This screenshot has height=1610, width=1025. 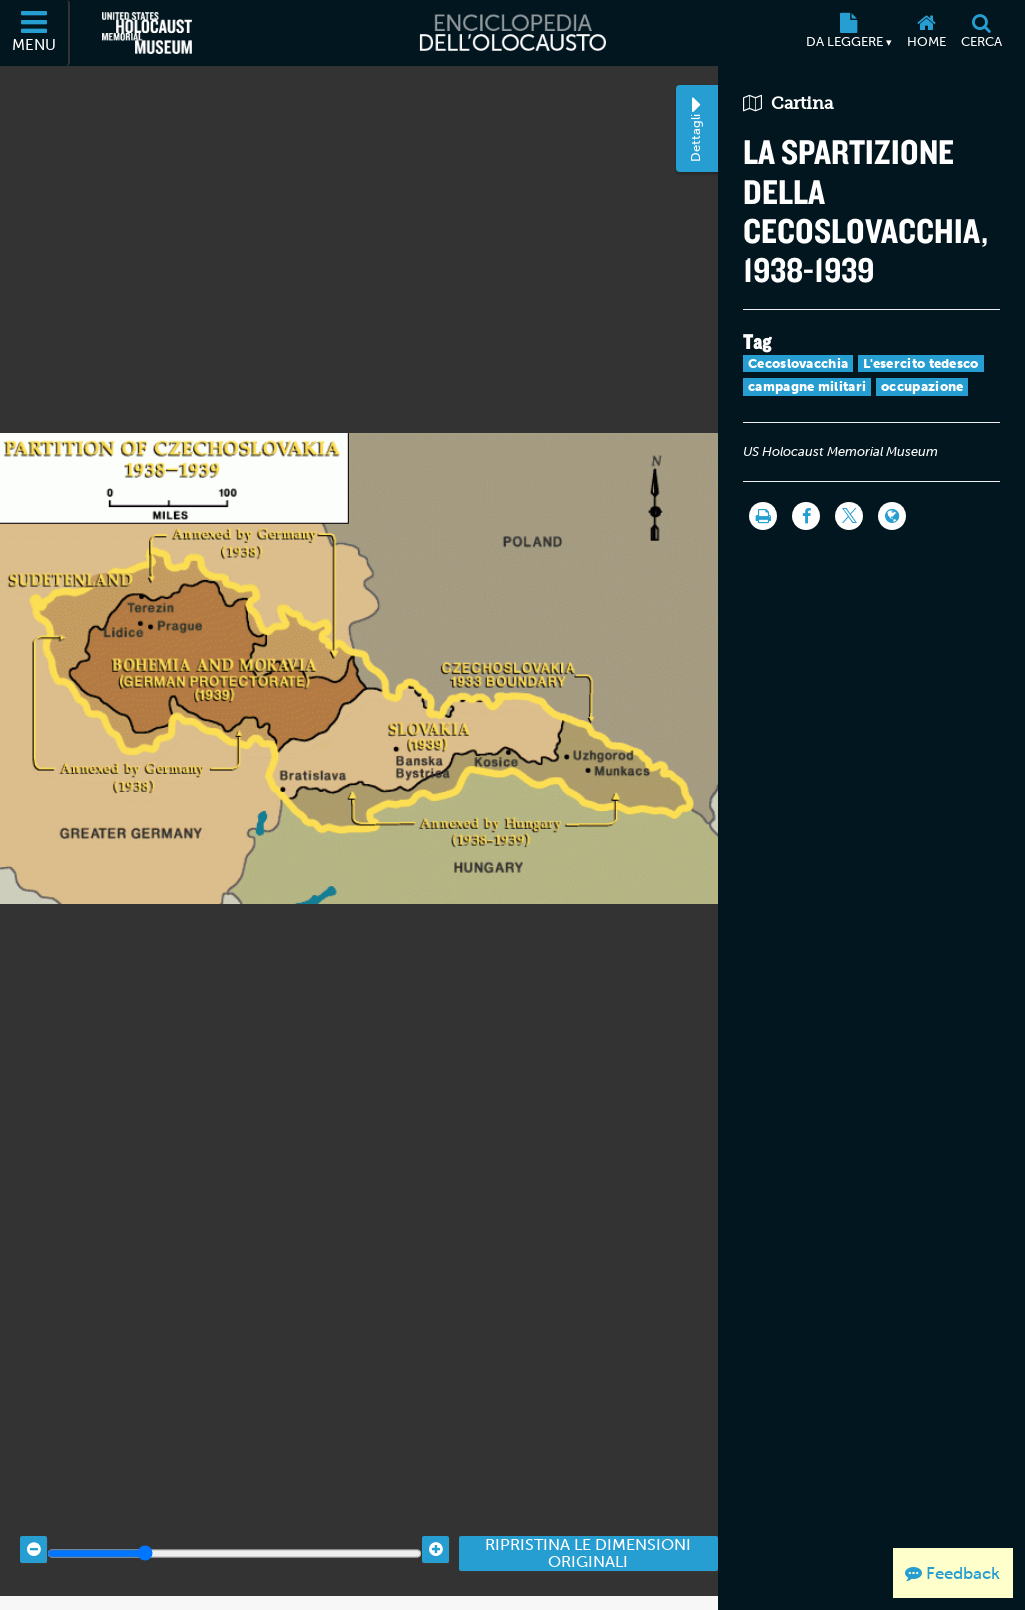 I want to click on [Cerca], so click(x=981, y=33).